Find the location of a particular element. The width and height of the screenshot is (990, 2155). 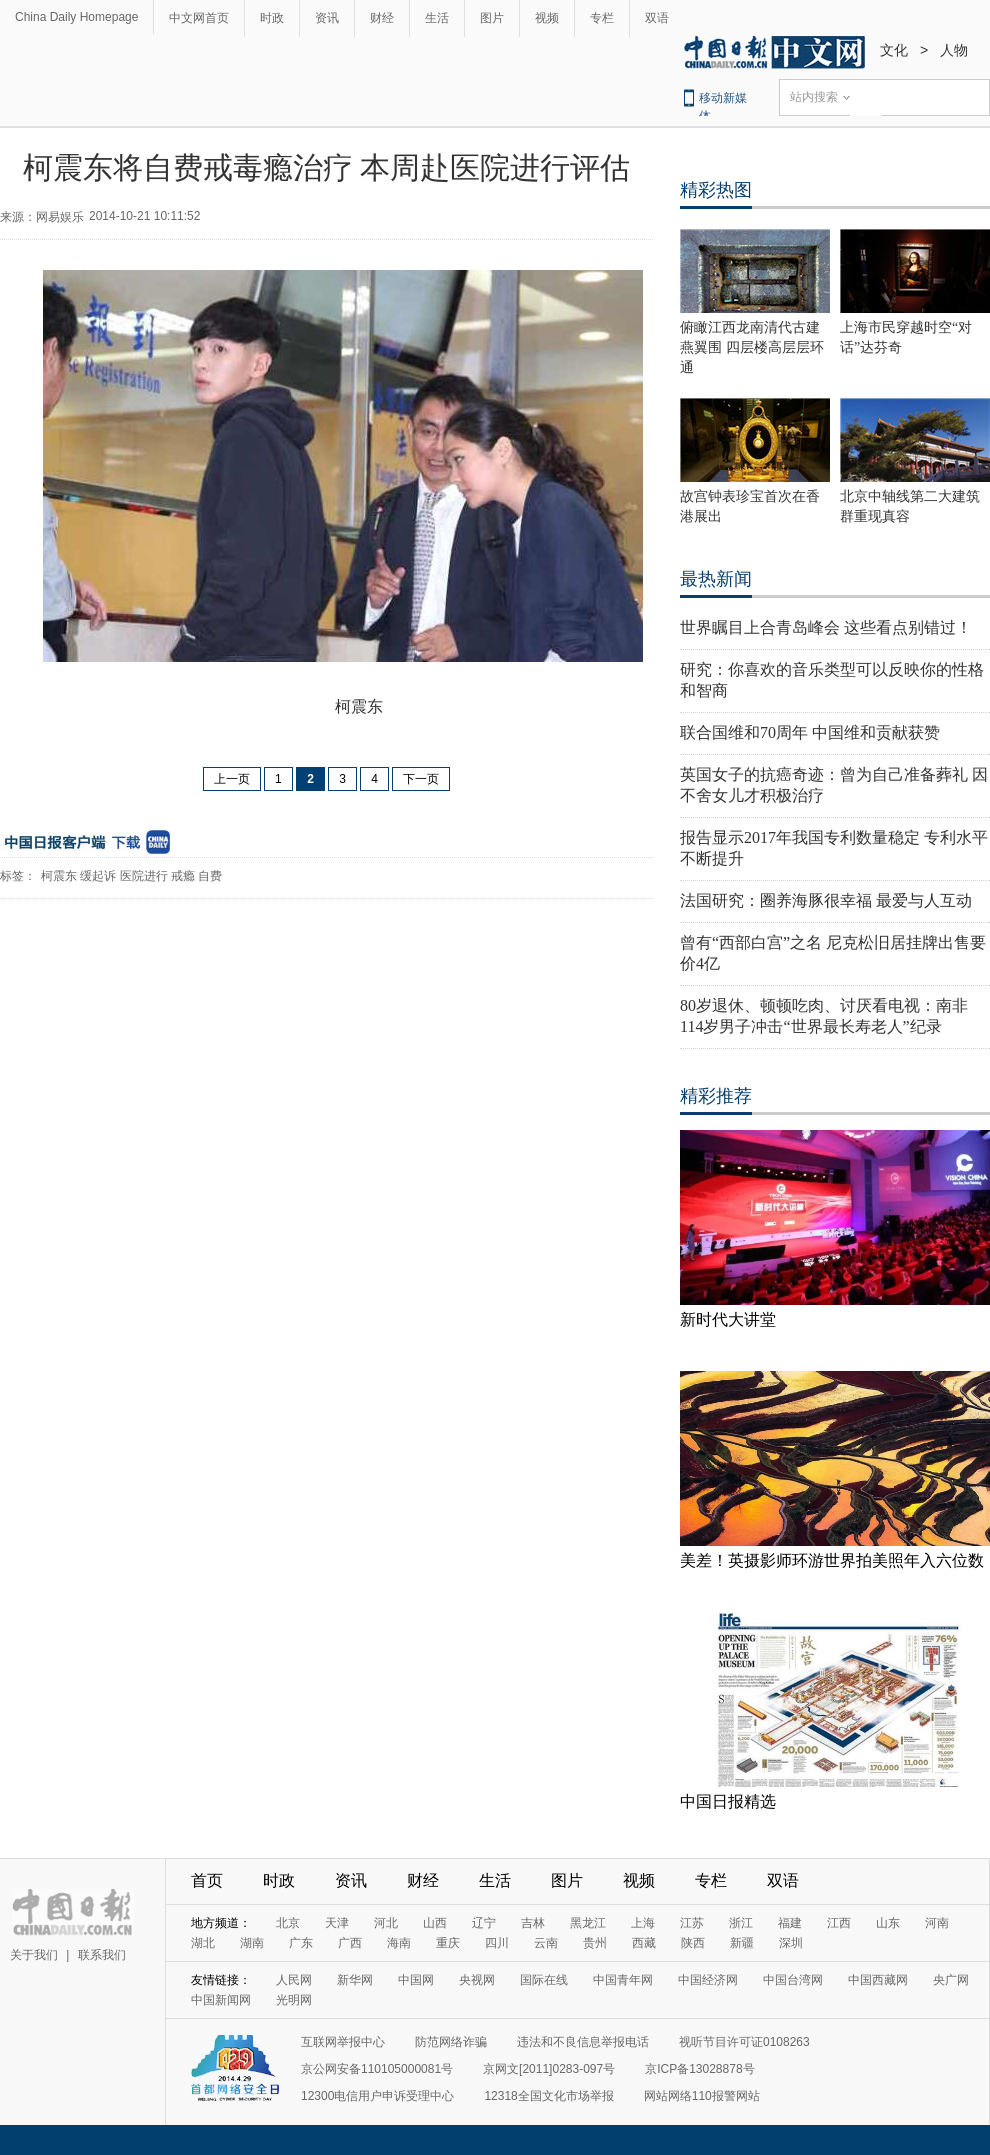

新华网 is located at coordinates (355, 1980).